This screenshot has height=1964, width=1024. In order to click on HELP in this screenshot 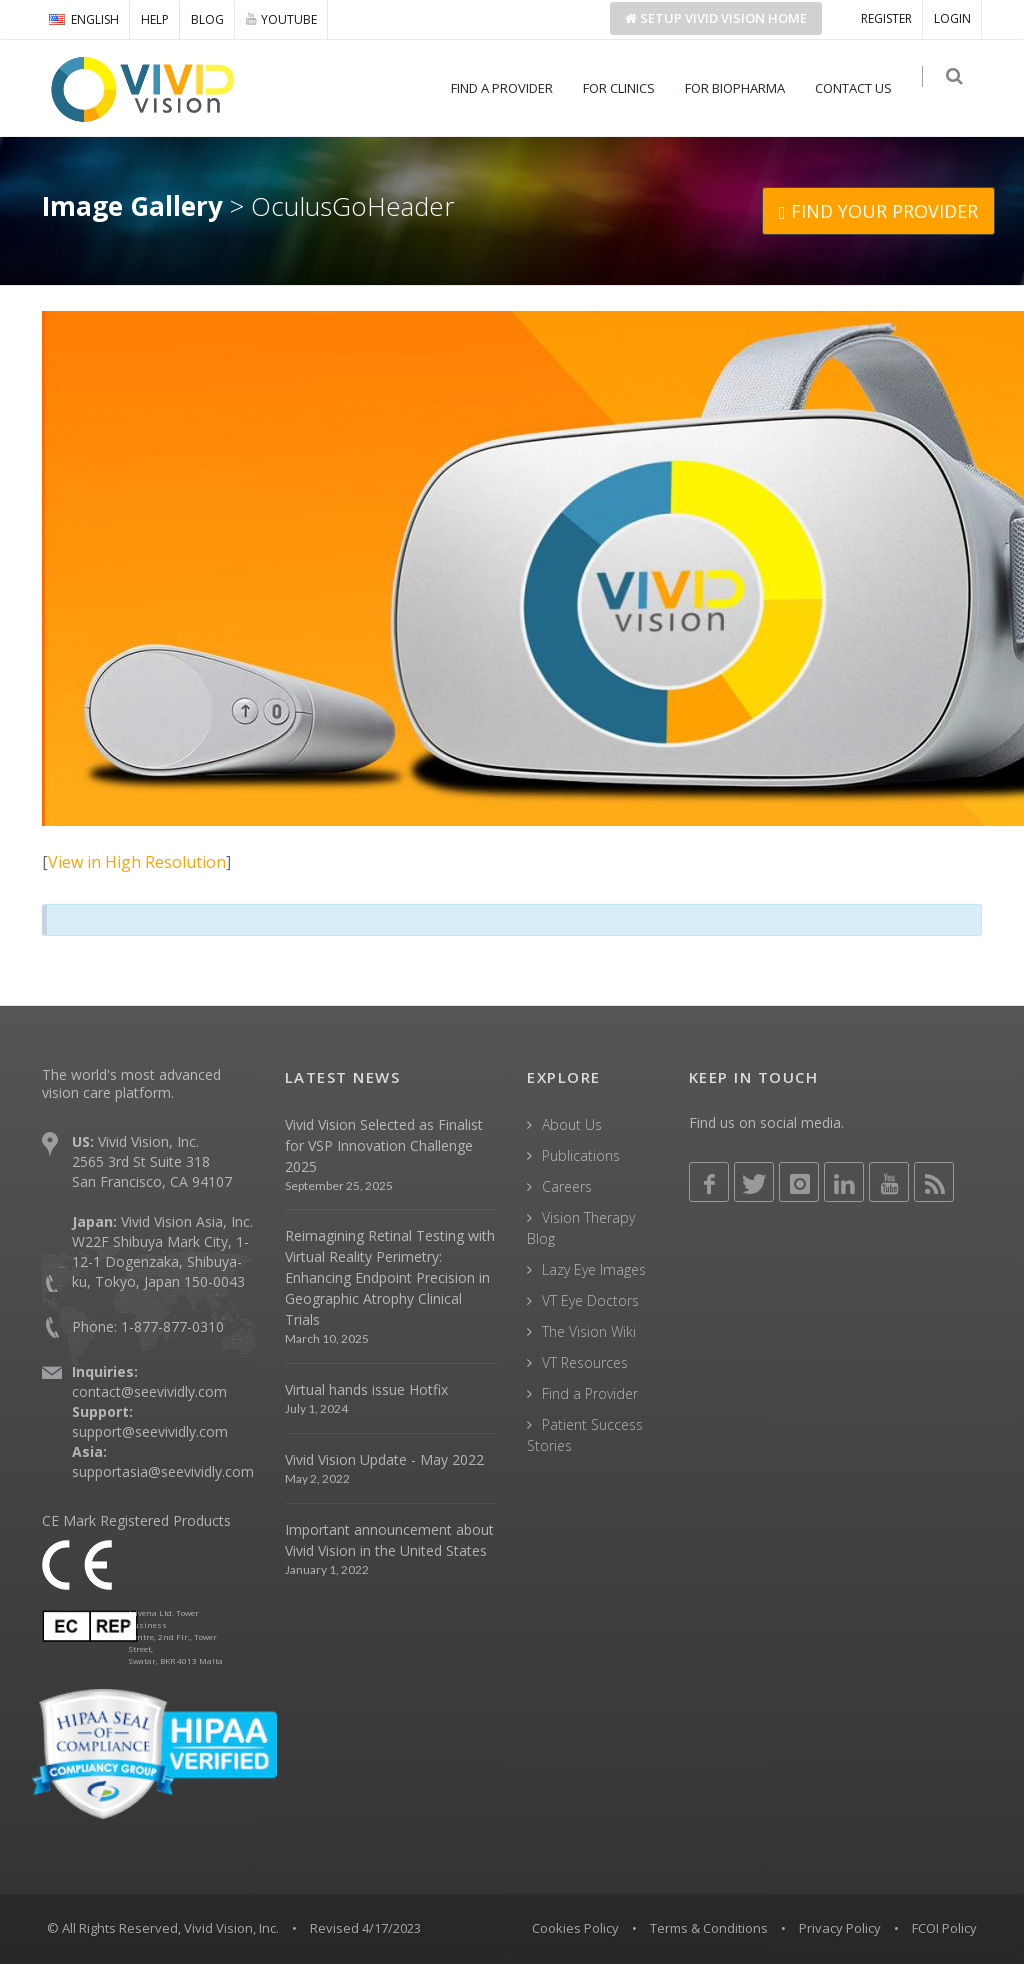, I will do `click(155, 19)`.